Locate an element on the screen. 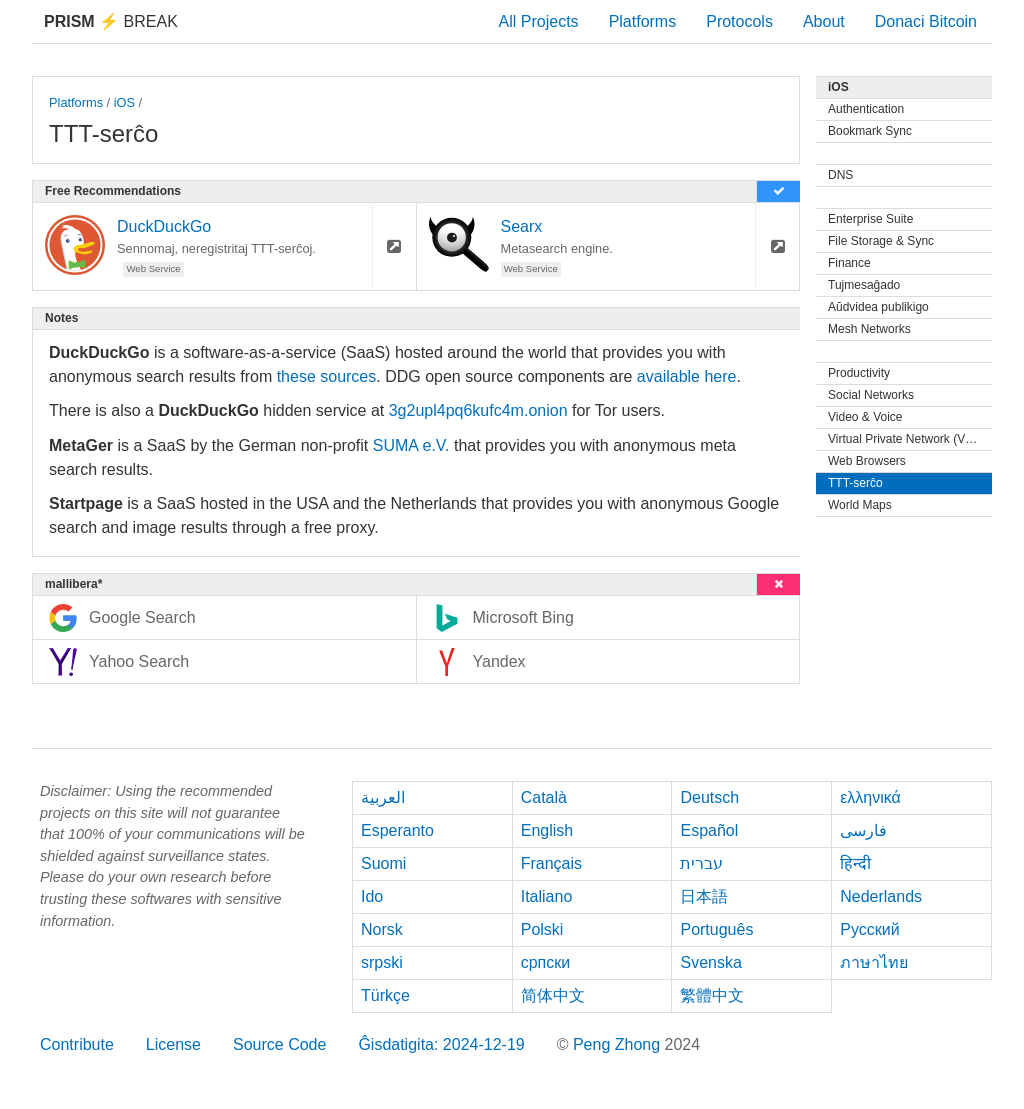 Image resolution: width=1024 pixels, height=1109 pixels. Esperanto is located at coordinates (397, 830).